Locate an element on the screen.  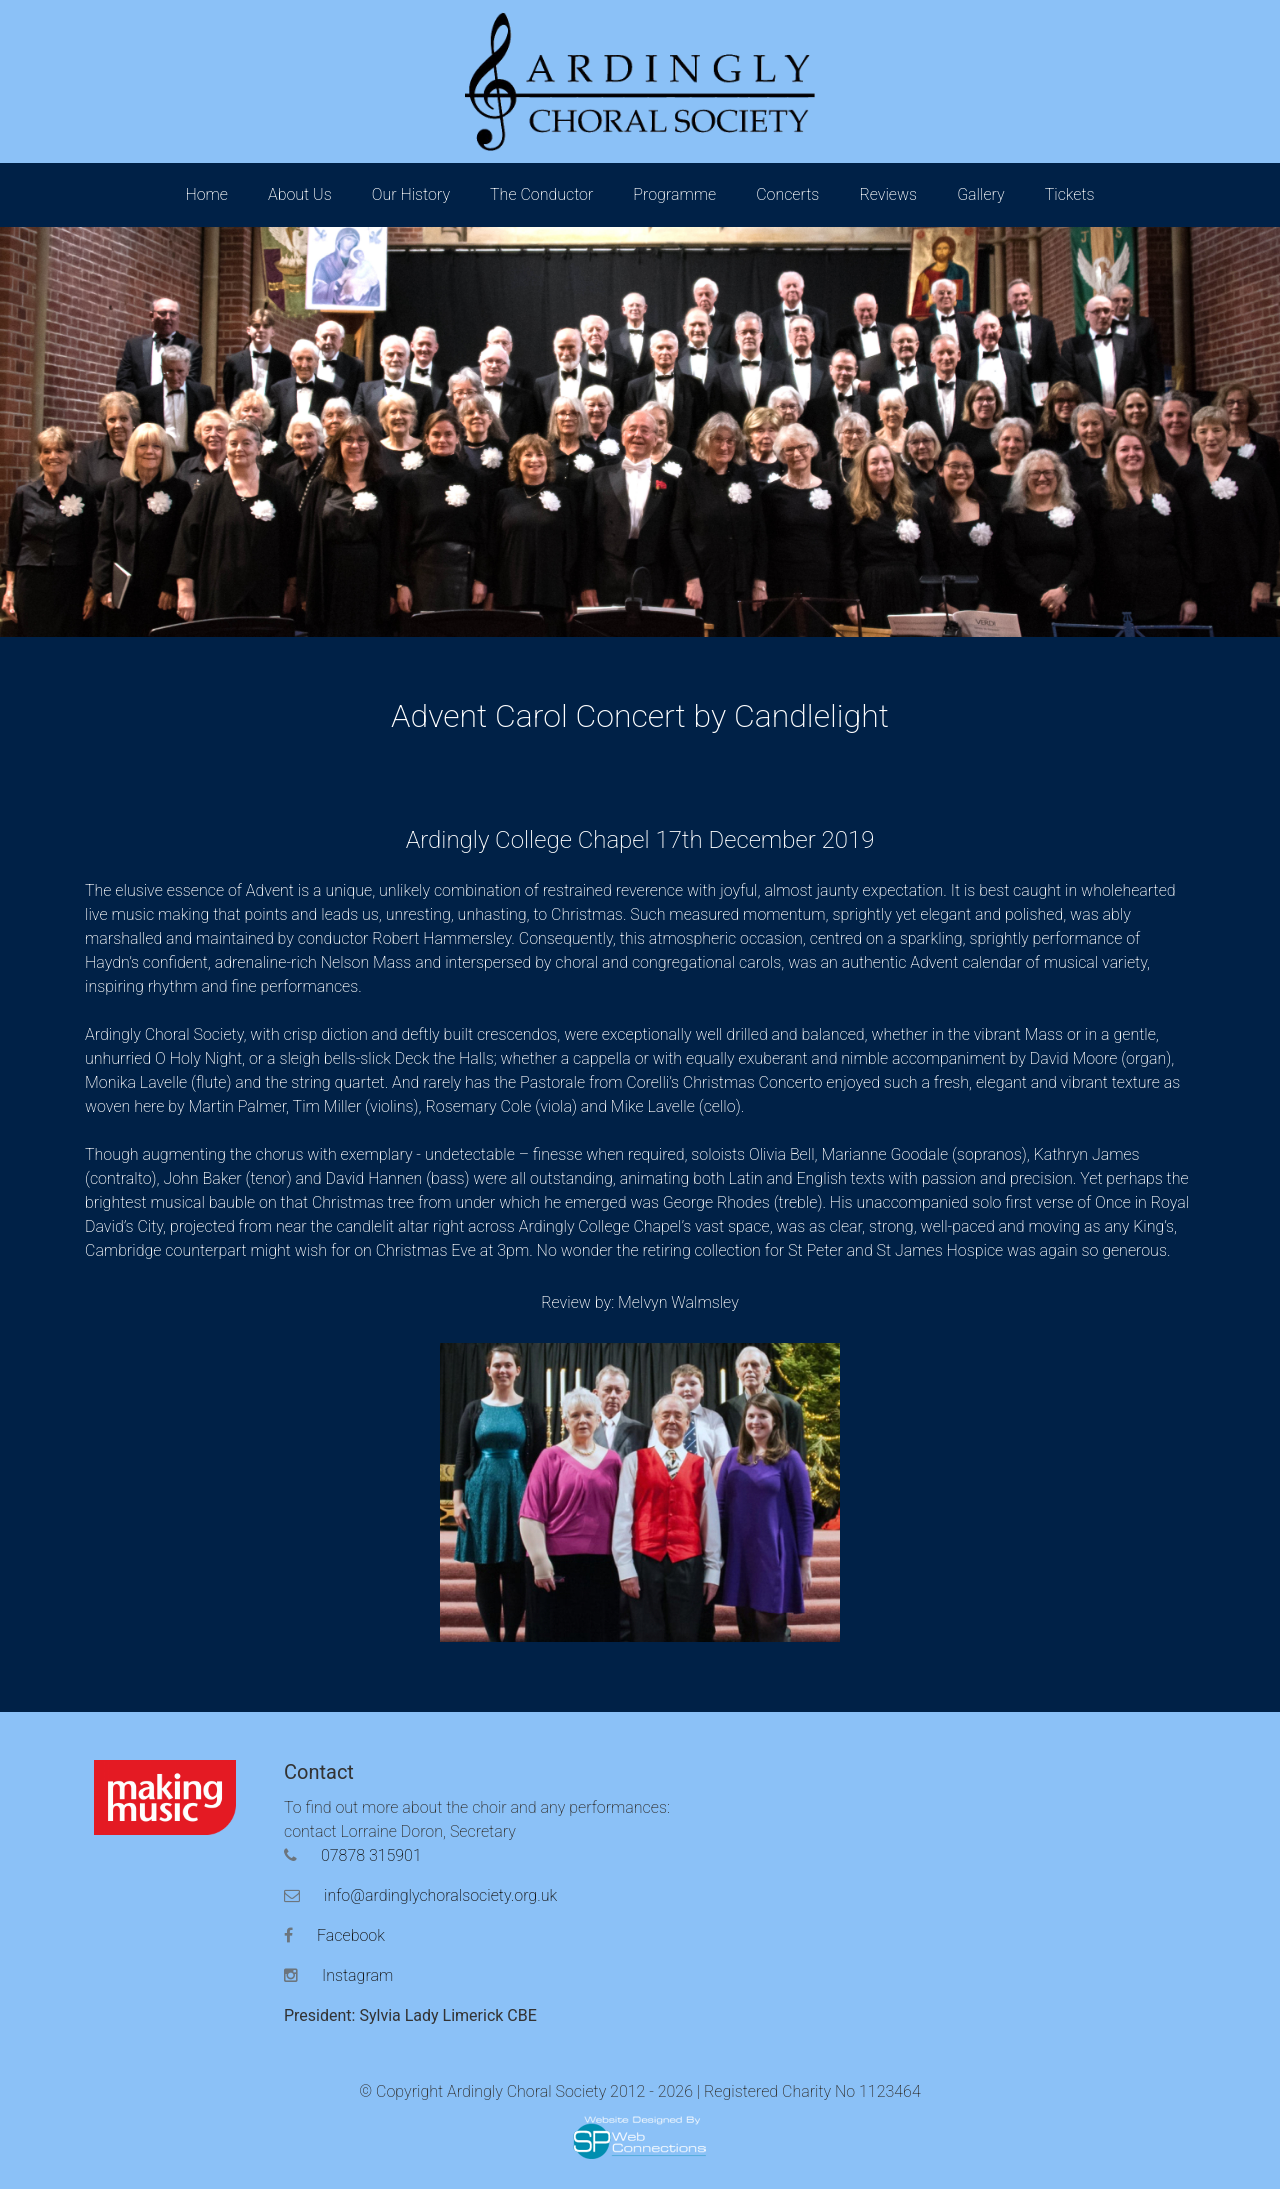
Tickets is located at coordinates (1070, 194).